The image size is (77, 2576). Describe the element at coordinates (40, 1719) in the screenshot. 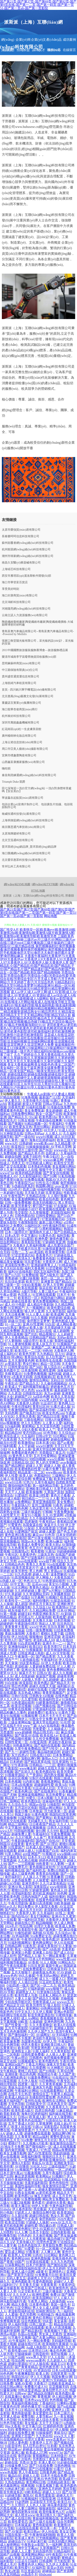

I see `91熟女中文免费` at that location.